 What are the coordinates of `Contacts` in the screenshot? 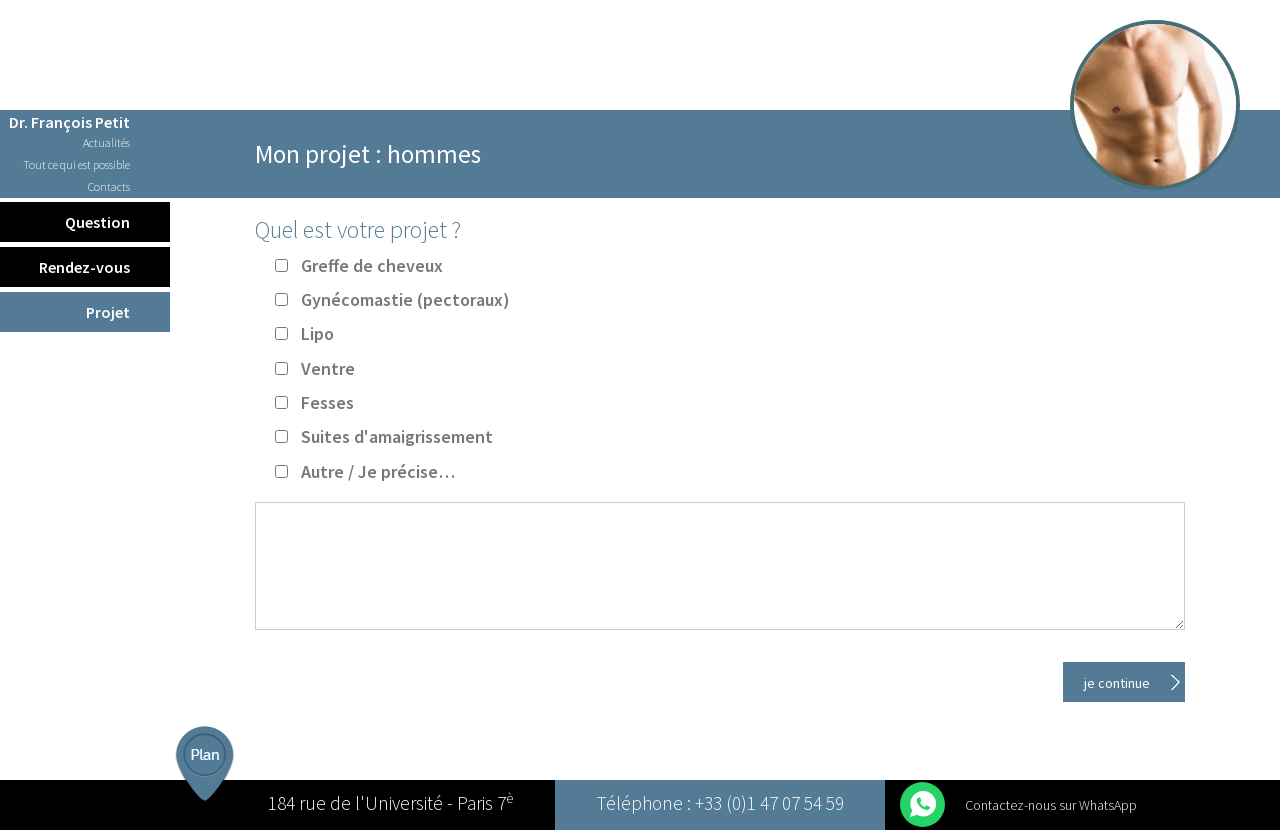 It's located at (109, 187).